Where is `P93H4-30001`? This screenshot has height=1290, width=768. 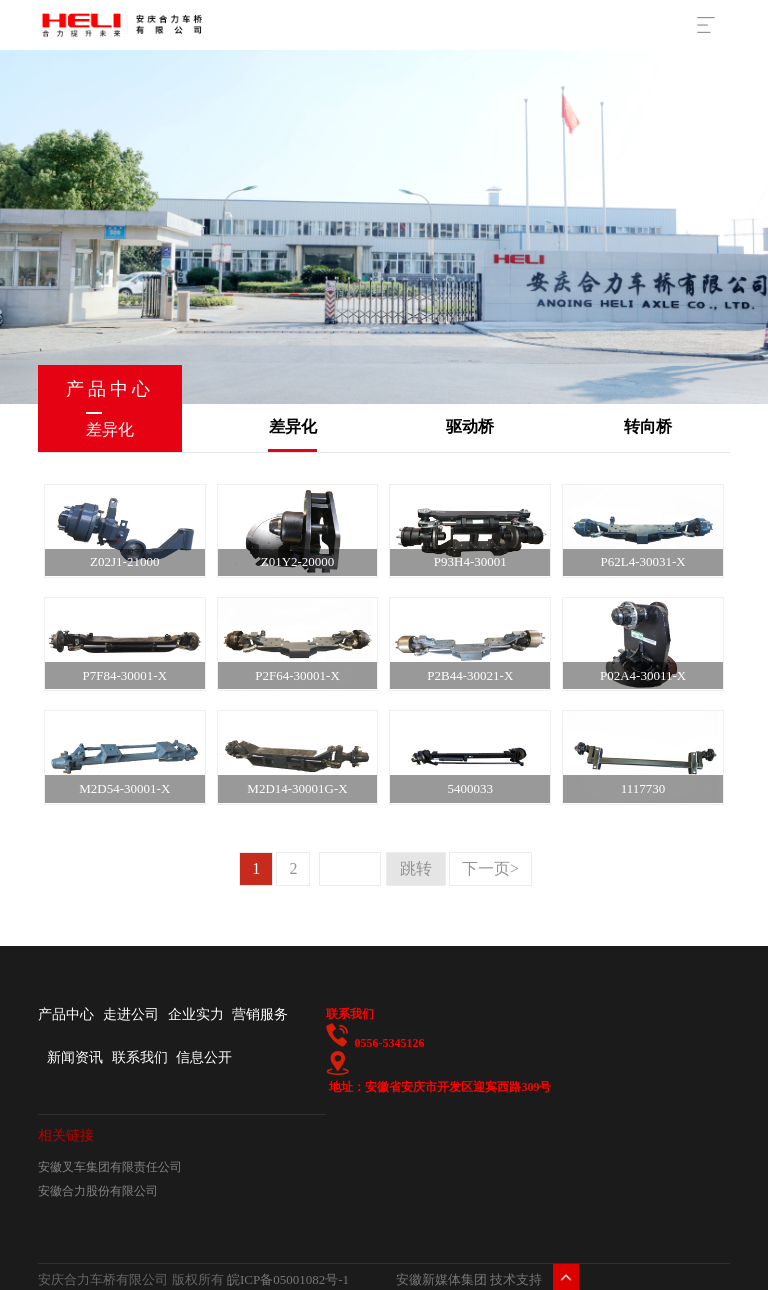
P93H4-30001 is located at coordinates (470, 561).